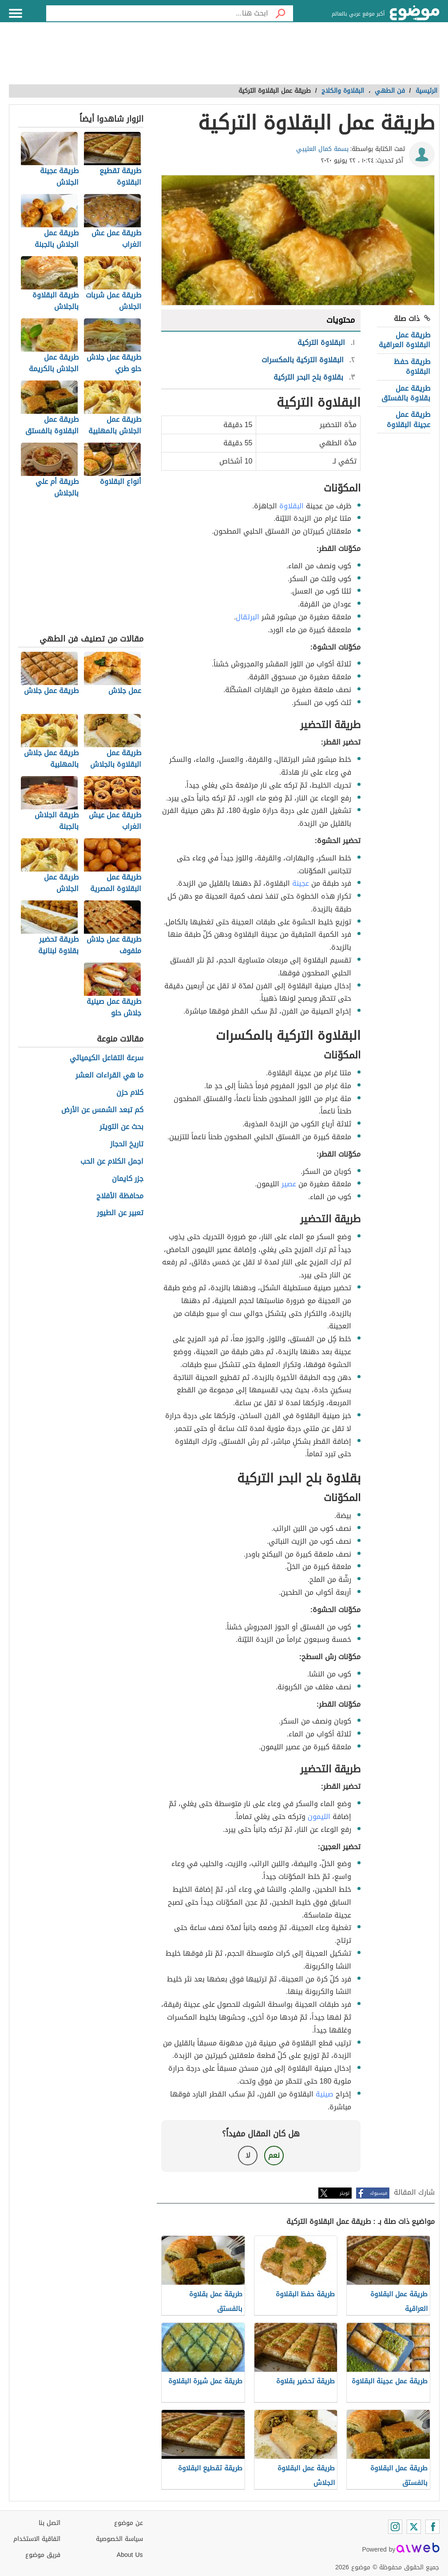 Image resolution: width=448 pixels, height=2576 pixels. What do you see at coordinates (120, 1213) in the screenshot?
I see `تعبير عن الطيور` at bounding box center [120, 1213].